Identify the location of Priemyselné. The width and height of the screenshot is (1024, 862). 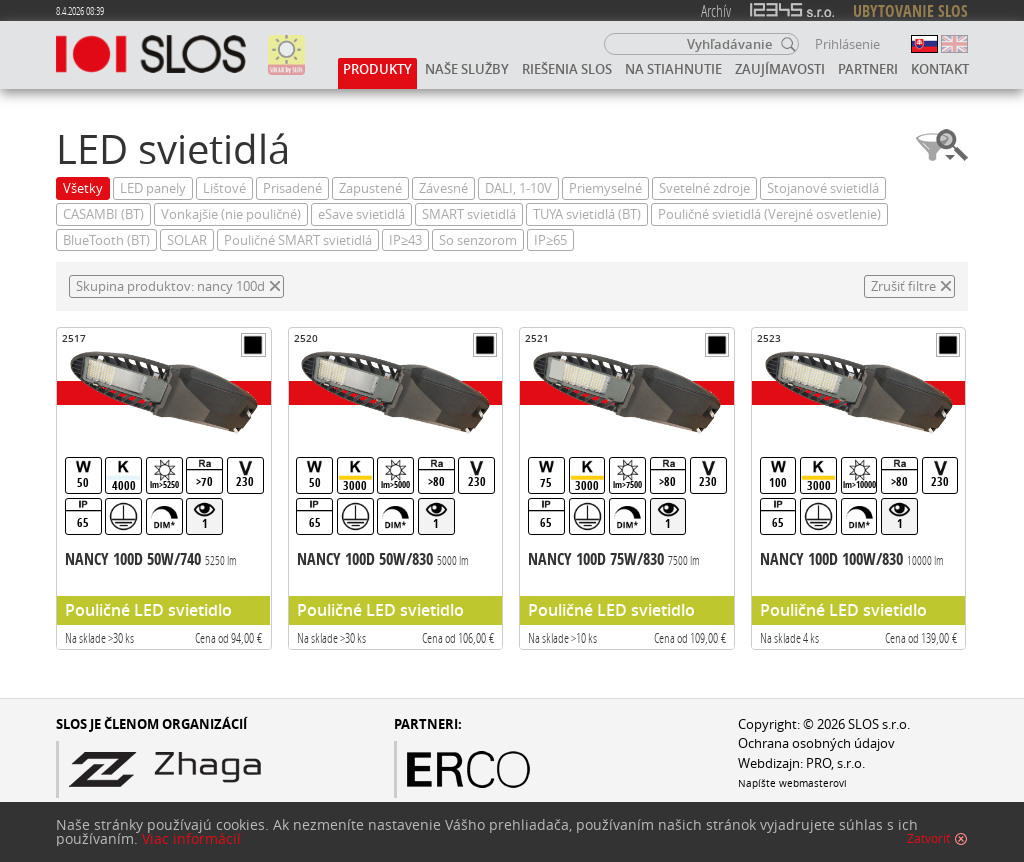
(605, 188).